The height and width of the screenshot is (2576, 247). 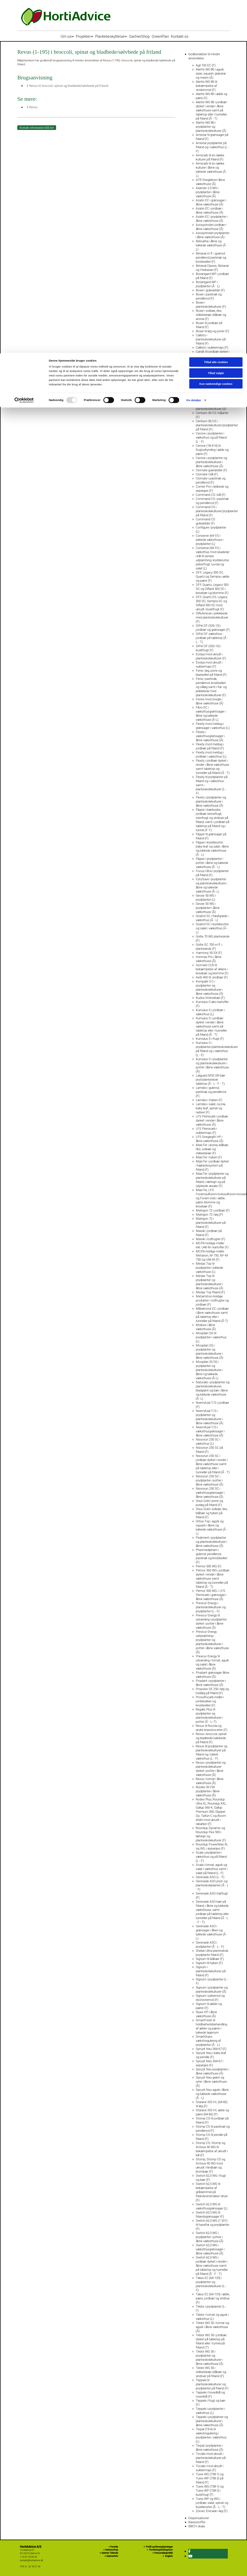 I want to click on Cerone i prydplanter og planteskolekulturer i åbne væksthuse (Å), so click(x=211, y=462).